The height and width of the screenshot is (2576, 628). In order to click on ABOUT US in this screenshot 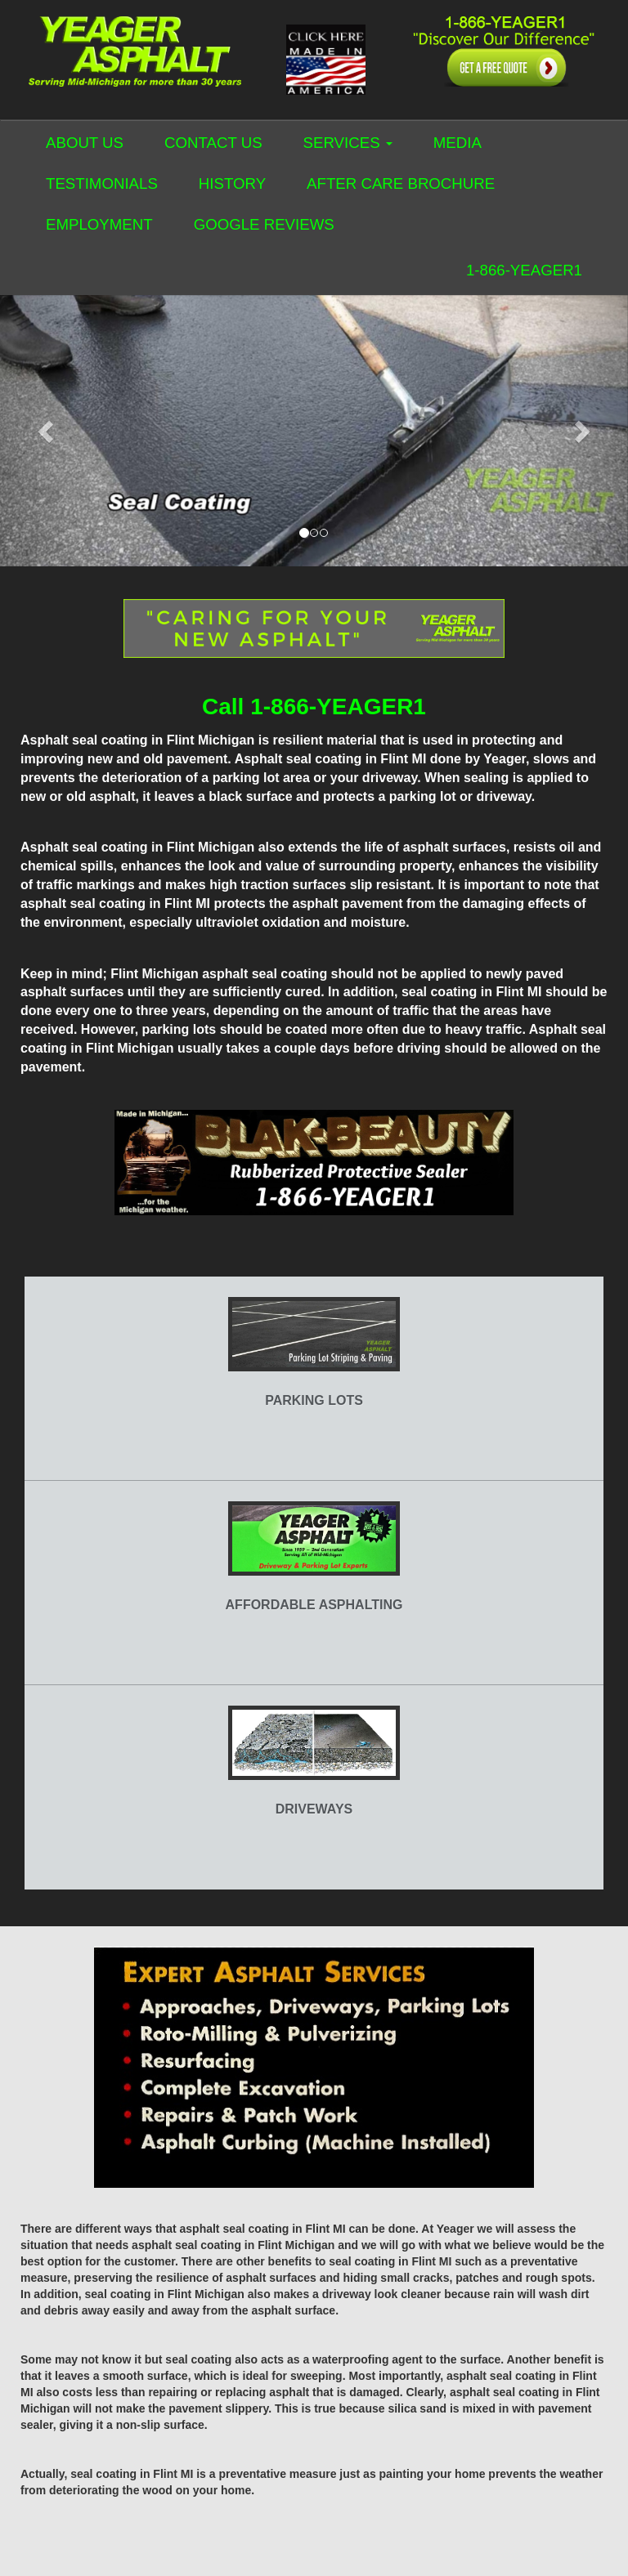, I will do `click(84, 142)`.